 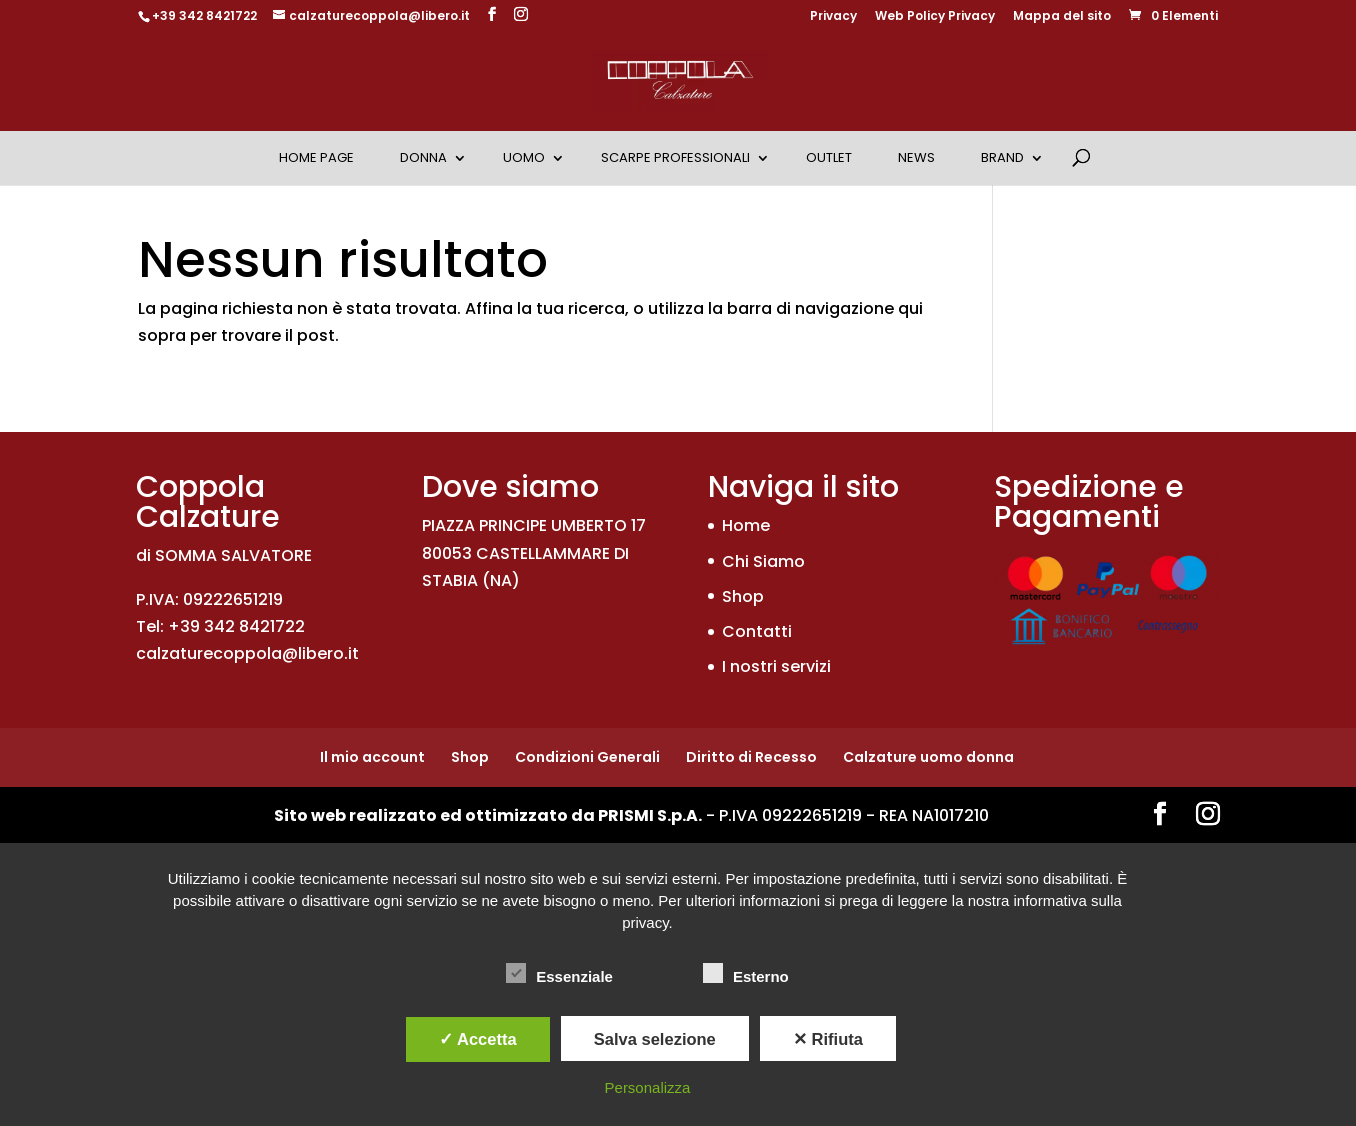 I want to click on Personalizza, so click(x=648, y=1087).